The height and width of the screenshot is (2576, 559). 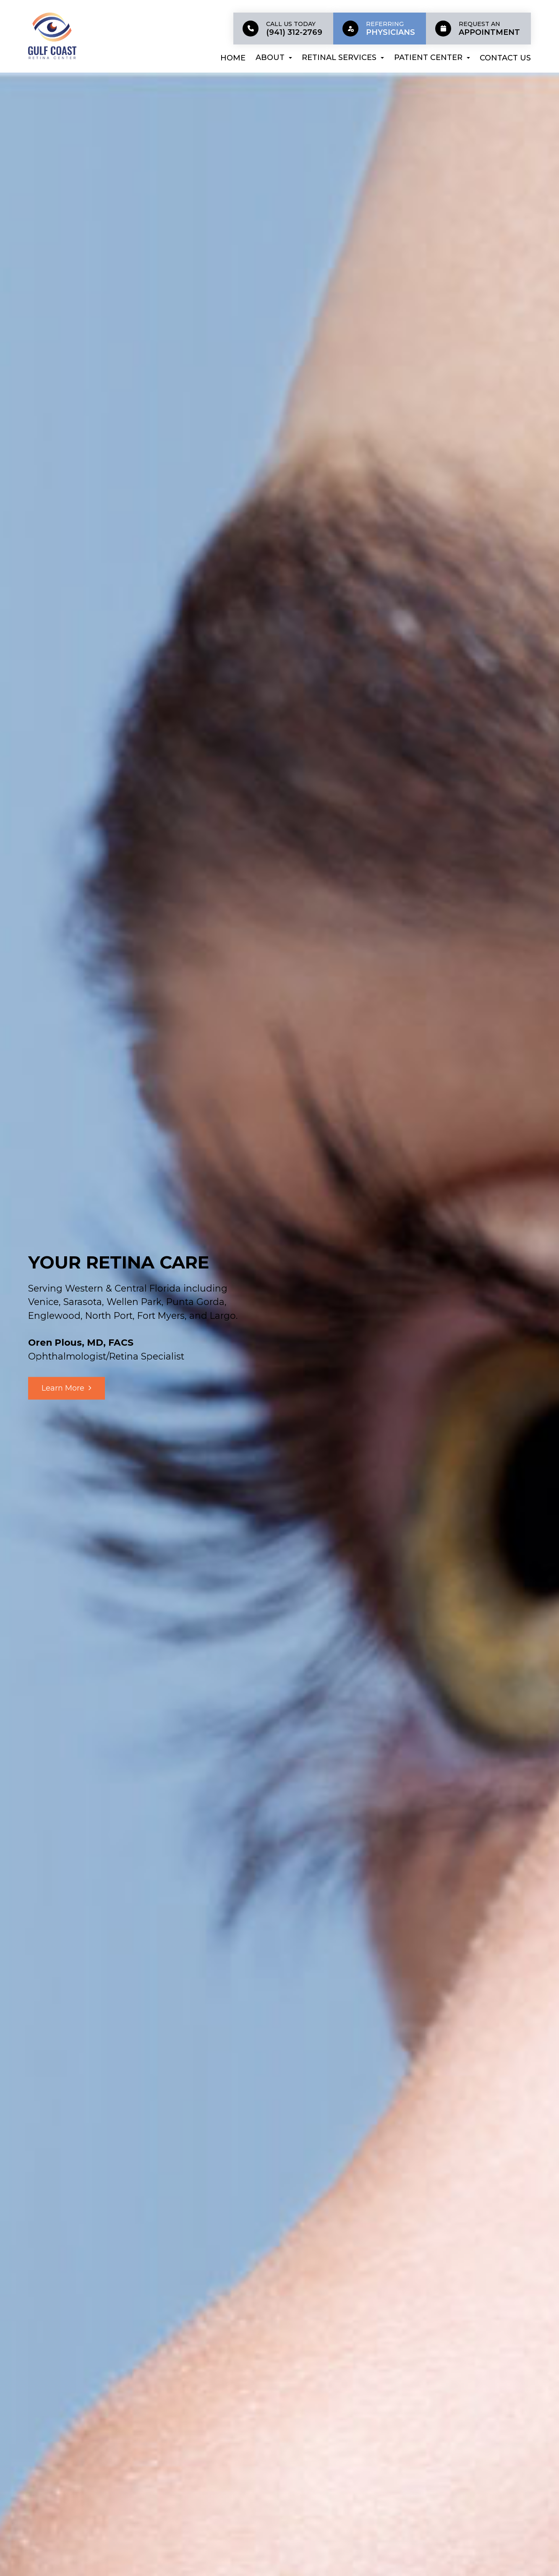 I want to click on Contact Us, so click(x=505, y=58).